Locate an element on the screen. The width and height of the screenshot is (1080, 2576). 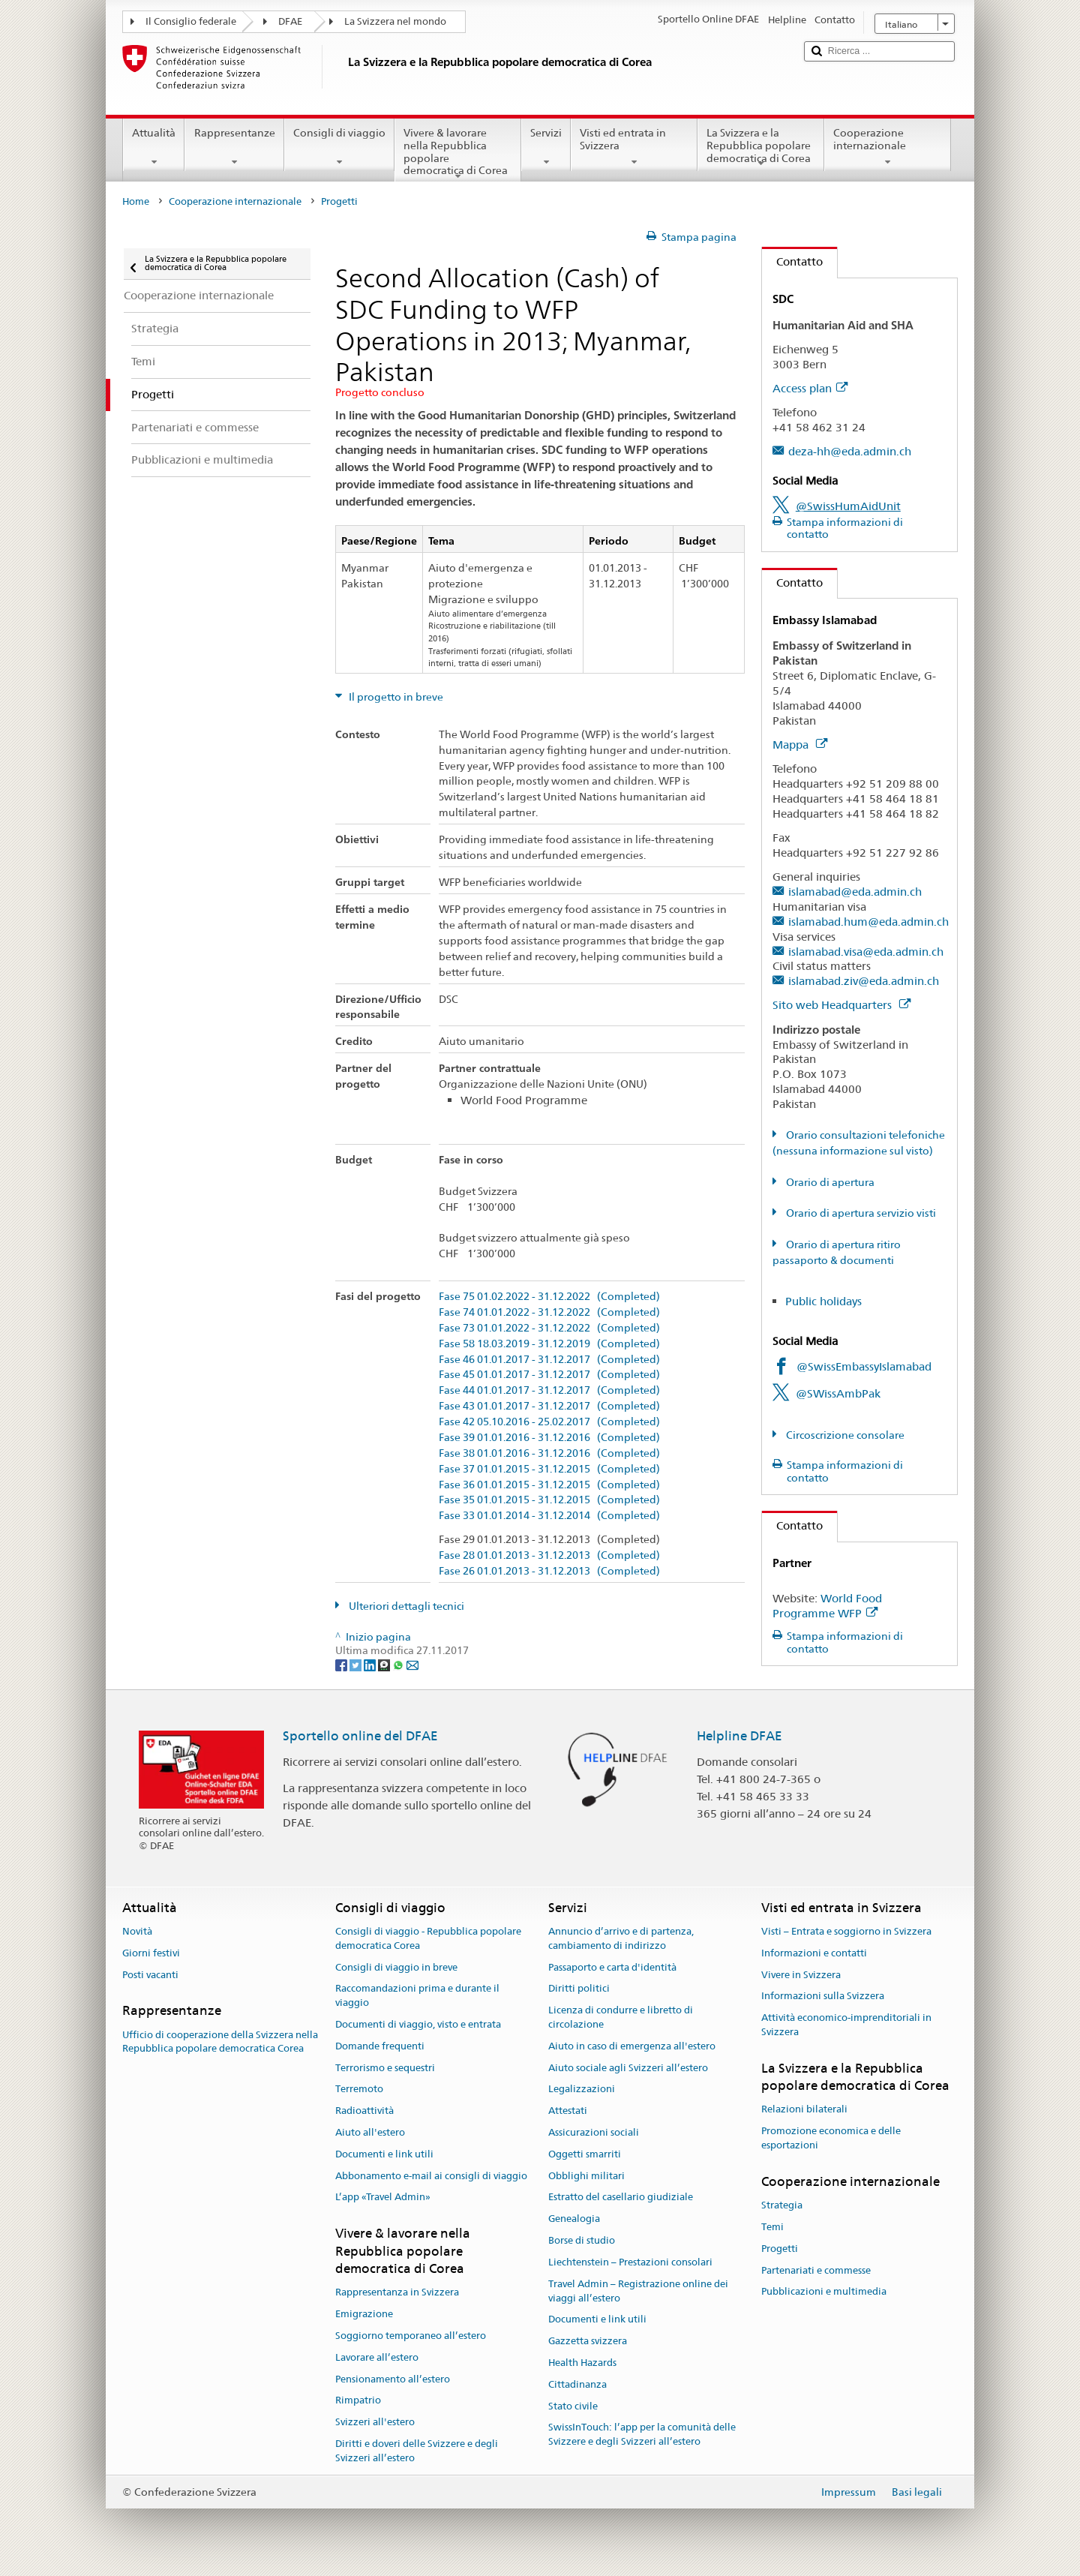
Fase 33 01.01.2014 - 31.12.2014 (Completed) is located at coordinates (549, 1515).